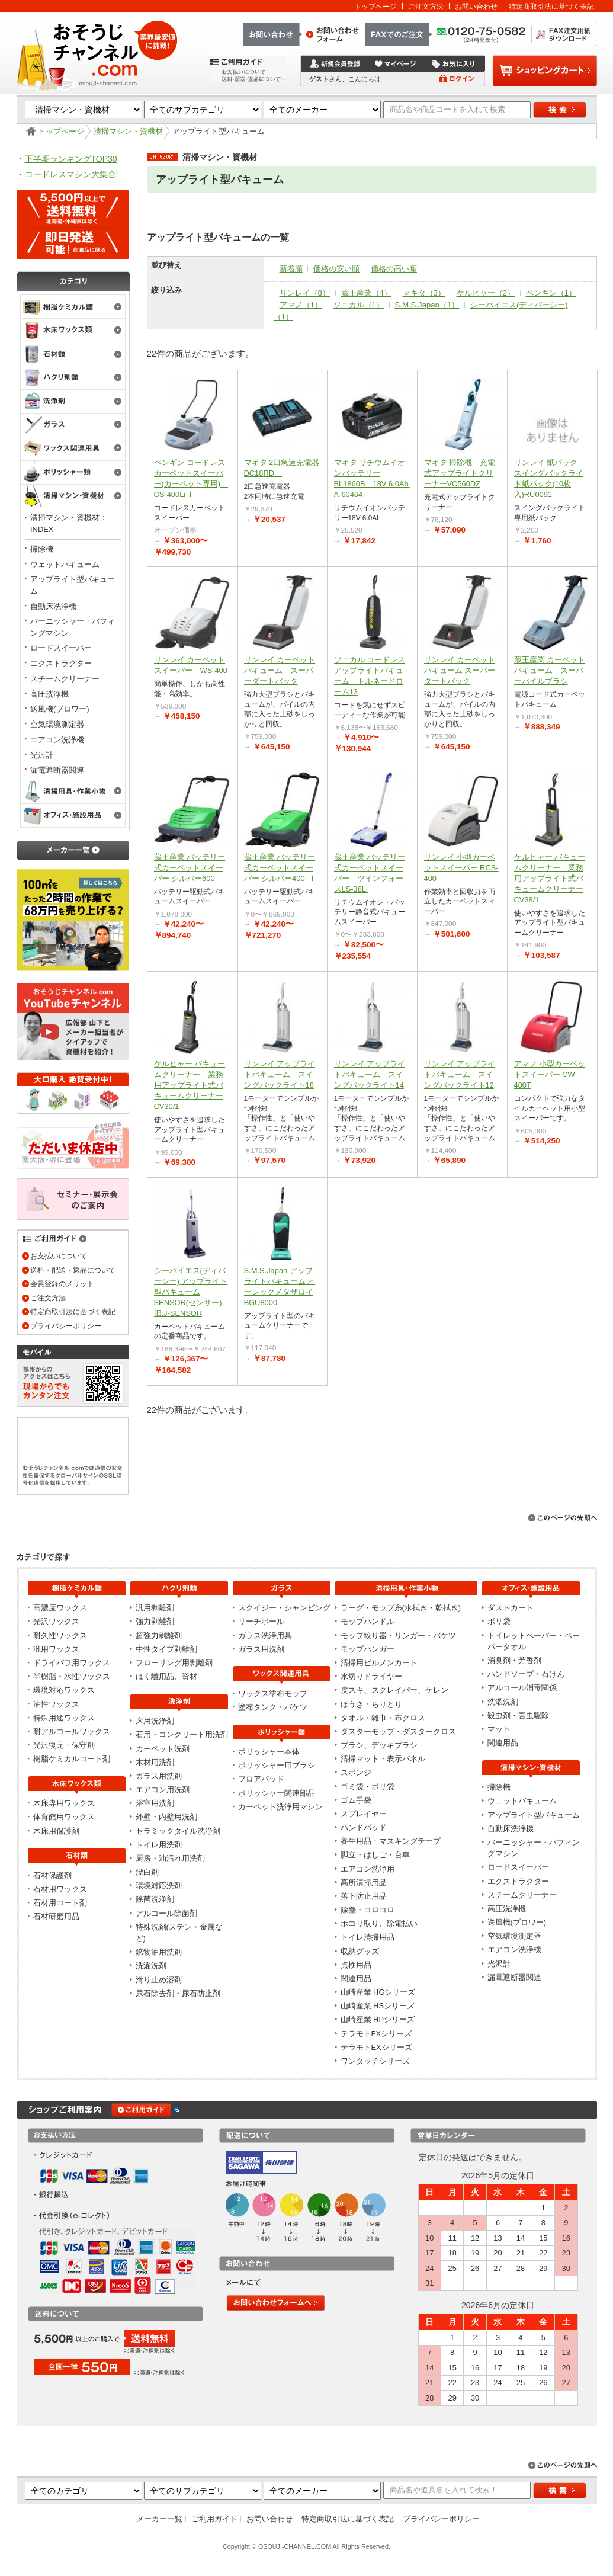 Image resolution: width=613 pixels, height=2576 pixels. What do you see at coordinates (182, 1734) in the screenshot?
I see `石用・コンクリート用洗剤` at bounding box center [182, 1734].